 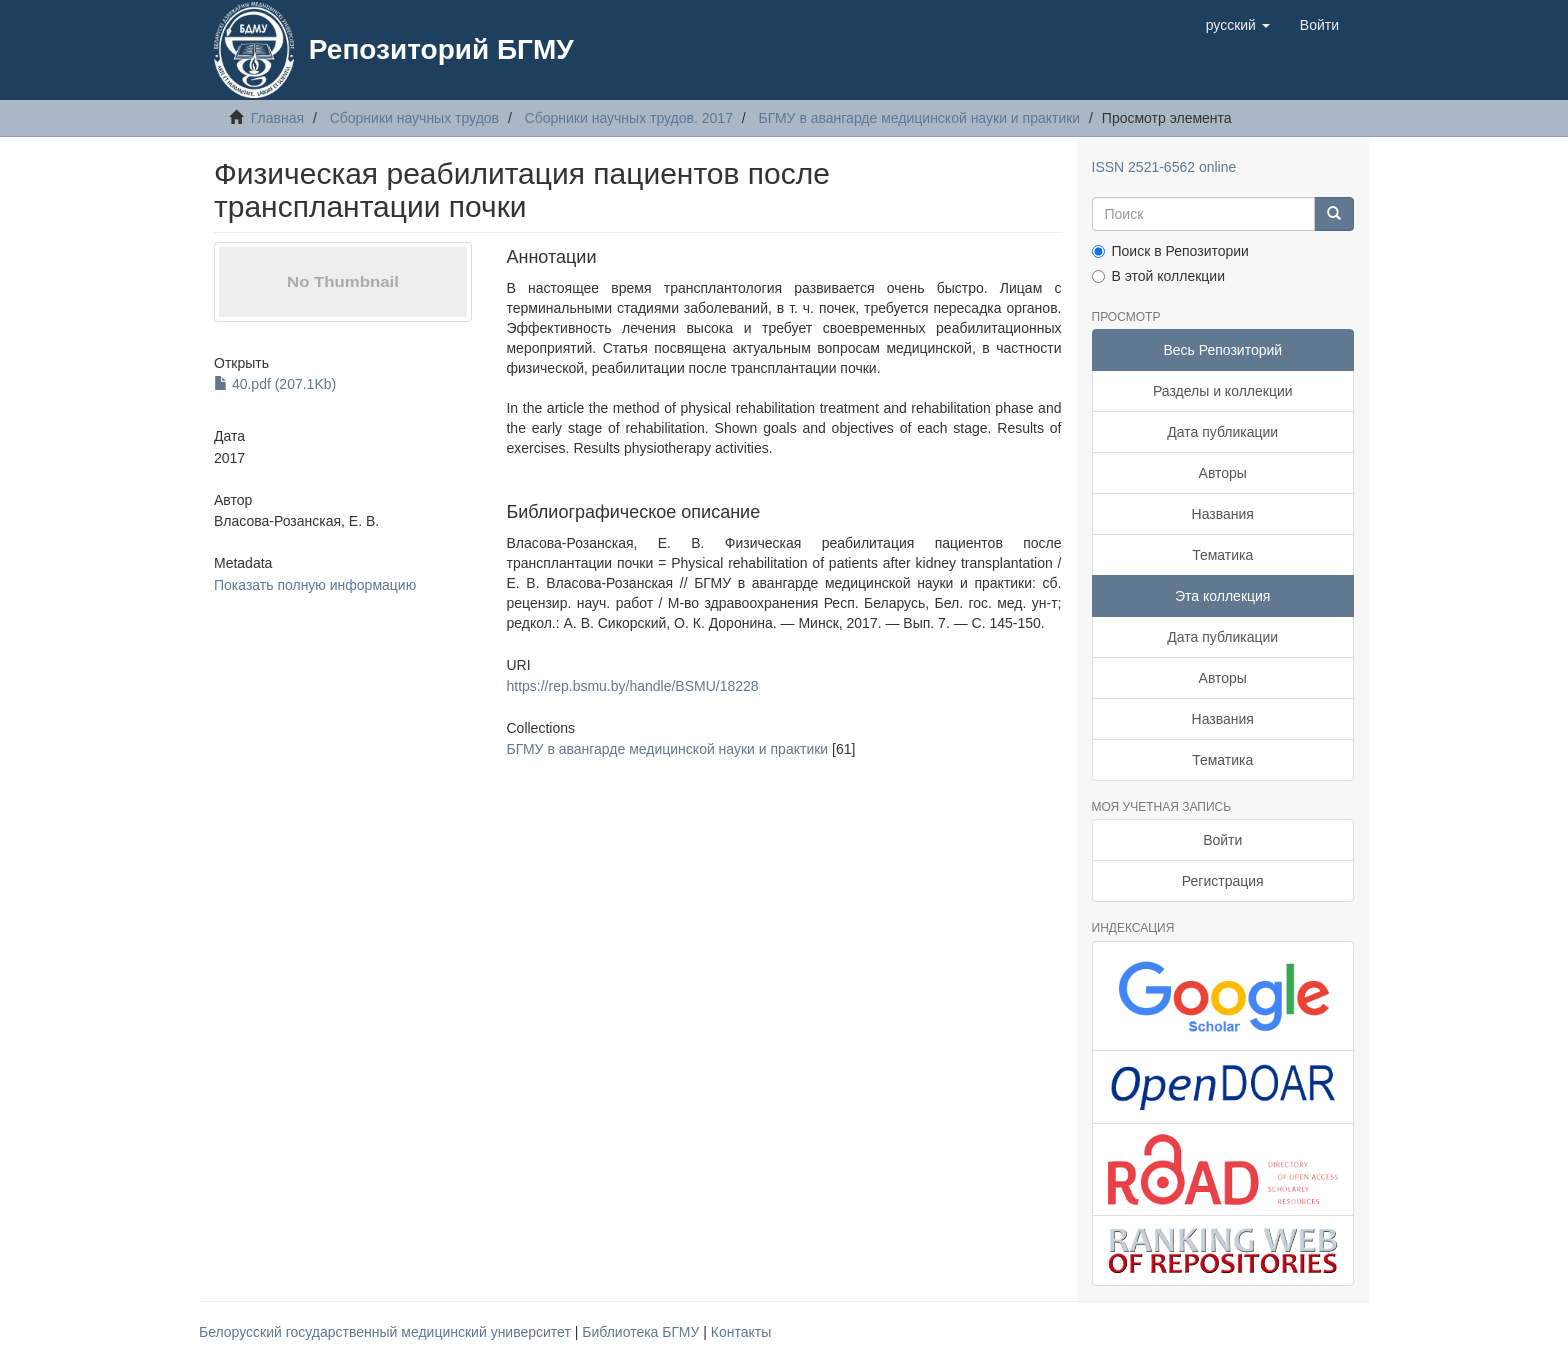 What do you see at coordinates (1170, 251) in the screenshot?
I see `Поиск в Репозитории` at bounding box center [1170, 251].